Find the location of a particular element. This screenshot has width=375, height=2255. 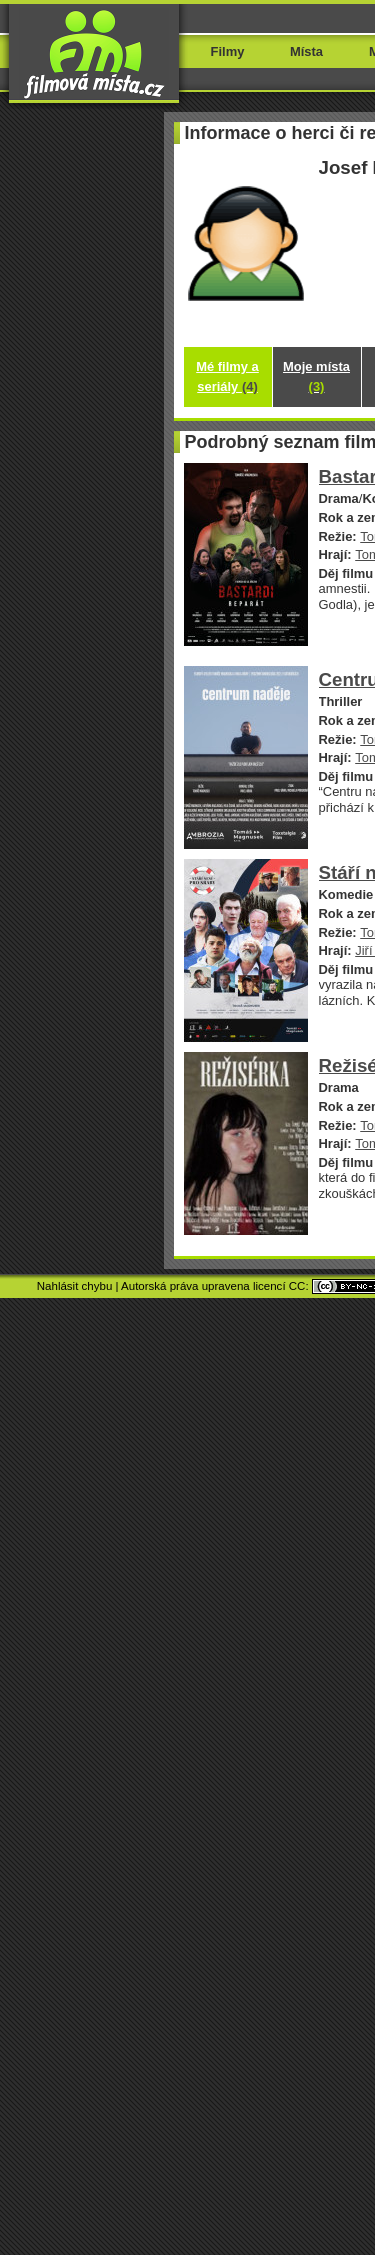

Mé filmy a seriály is located at coordinates (227, 376).